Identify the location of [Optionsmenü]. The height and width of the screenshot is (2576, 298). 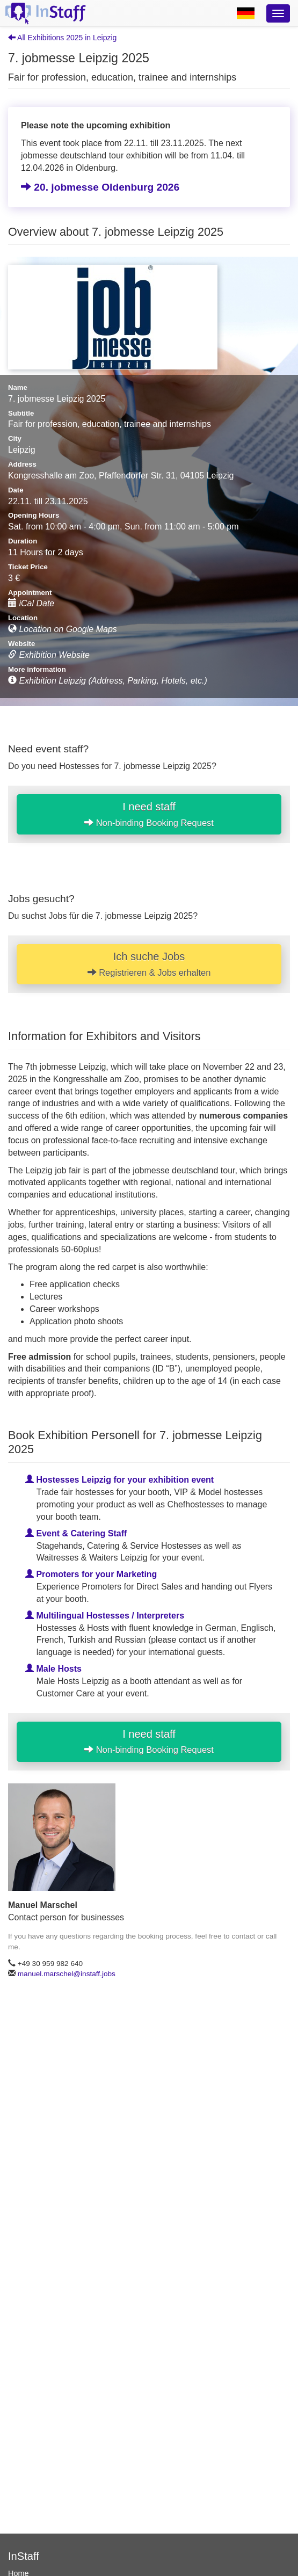
(278, 13).